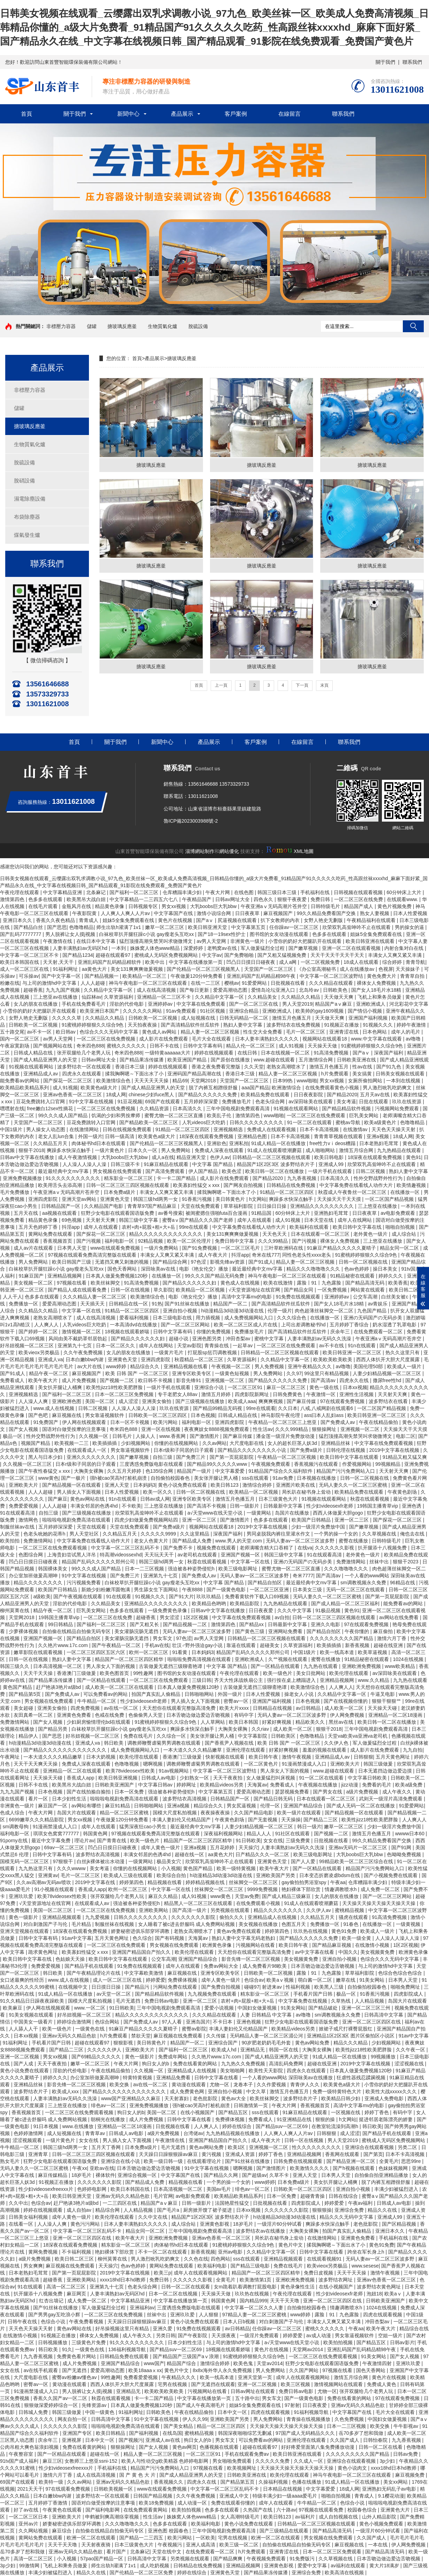 This screenshot has height=2576, width=429. Describe the element at coordinates (404, 1080) in the screenshot. I see `一本到在线视频` at that location.